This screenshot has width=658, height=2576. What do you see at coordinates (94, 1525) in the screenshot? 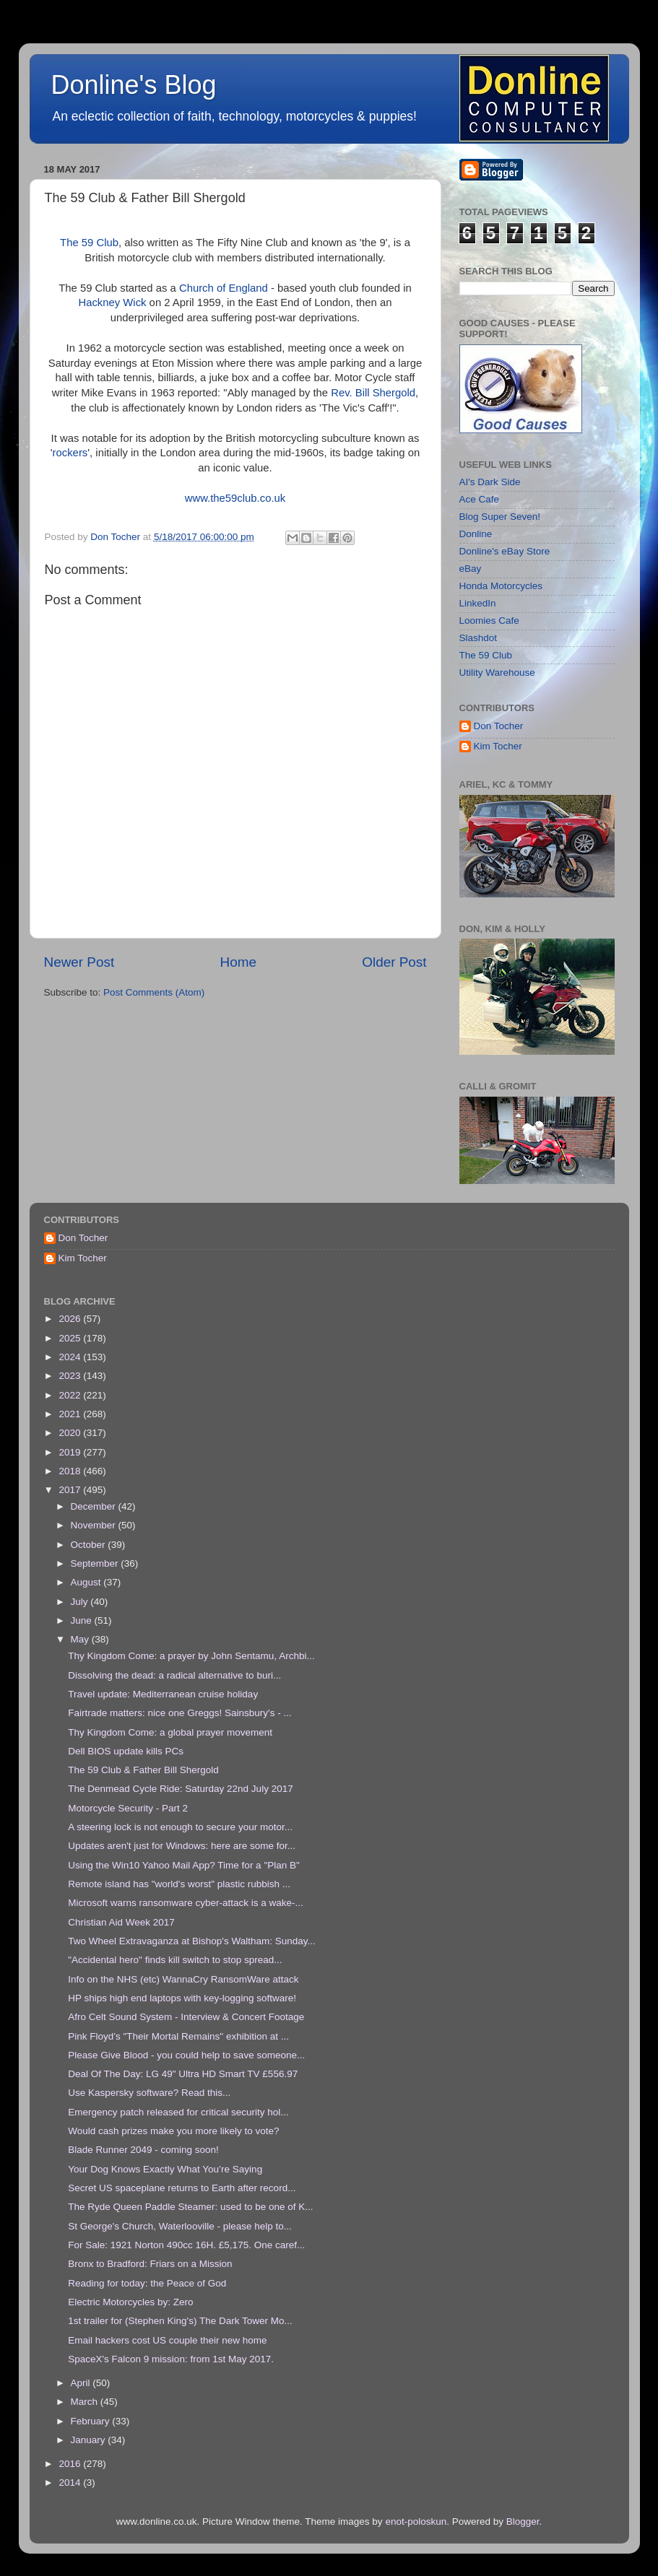
I see `November` at bounding box center [94, 1525].